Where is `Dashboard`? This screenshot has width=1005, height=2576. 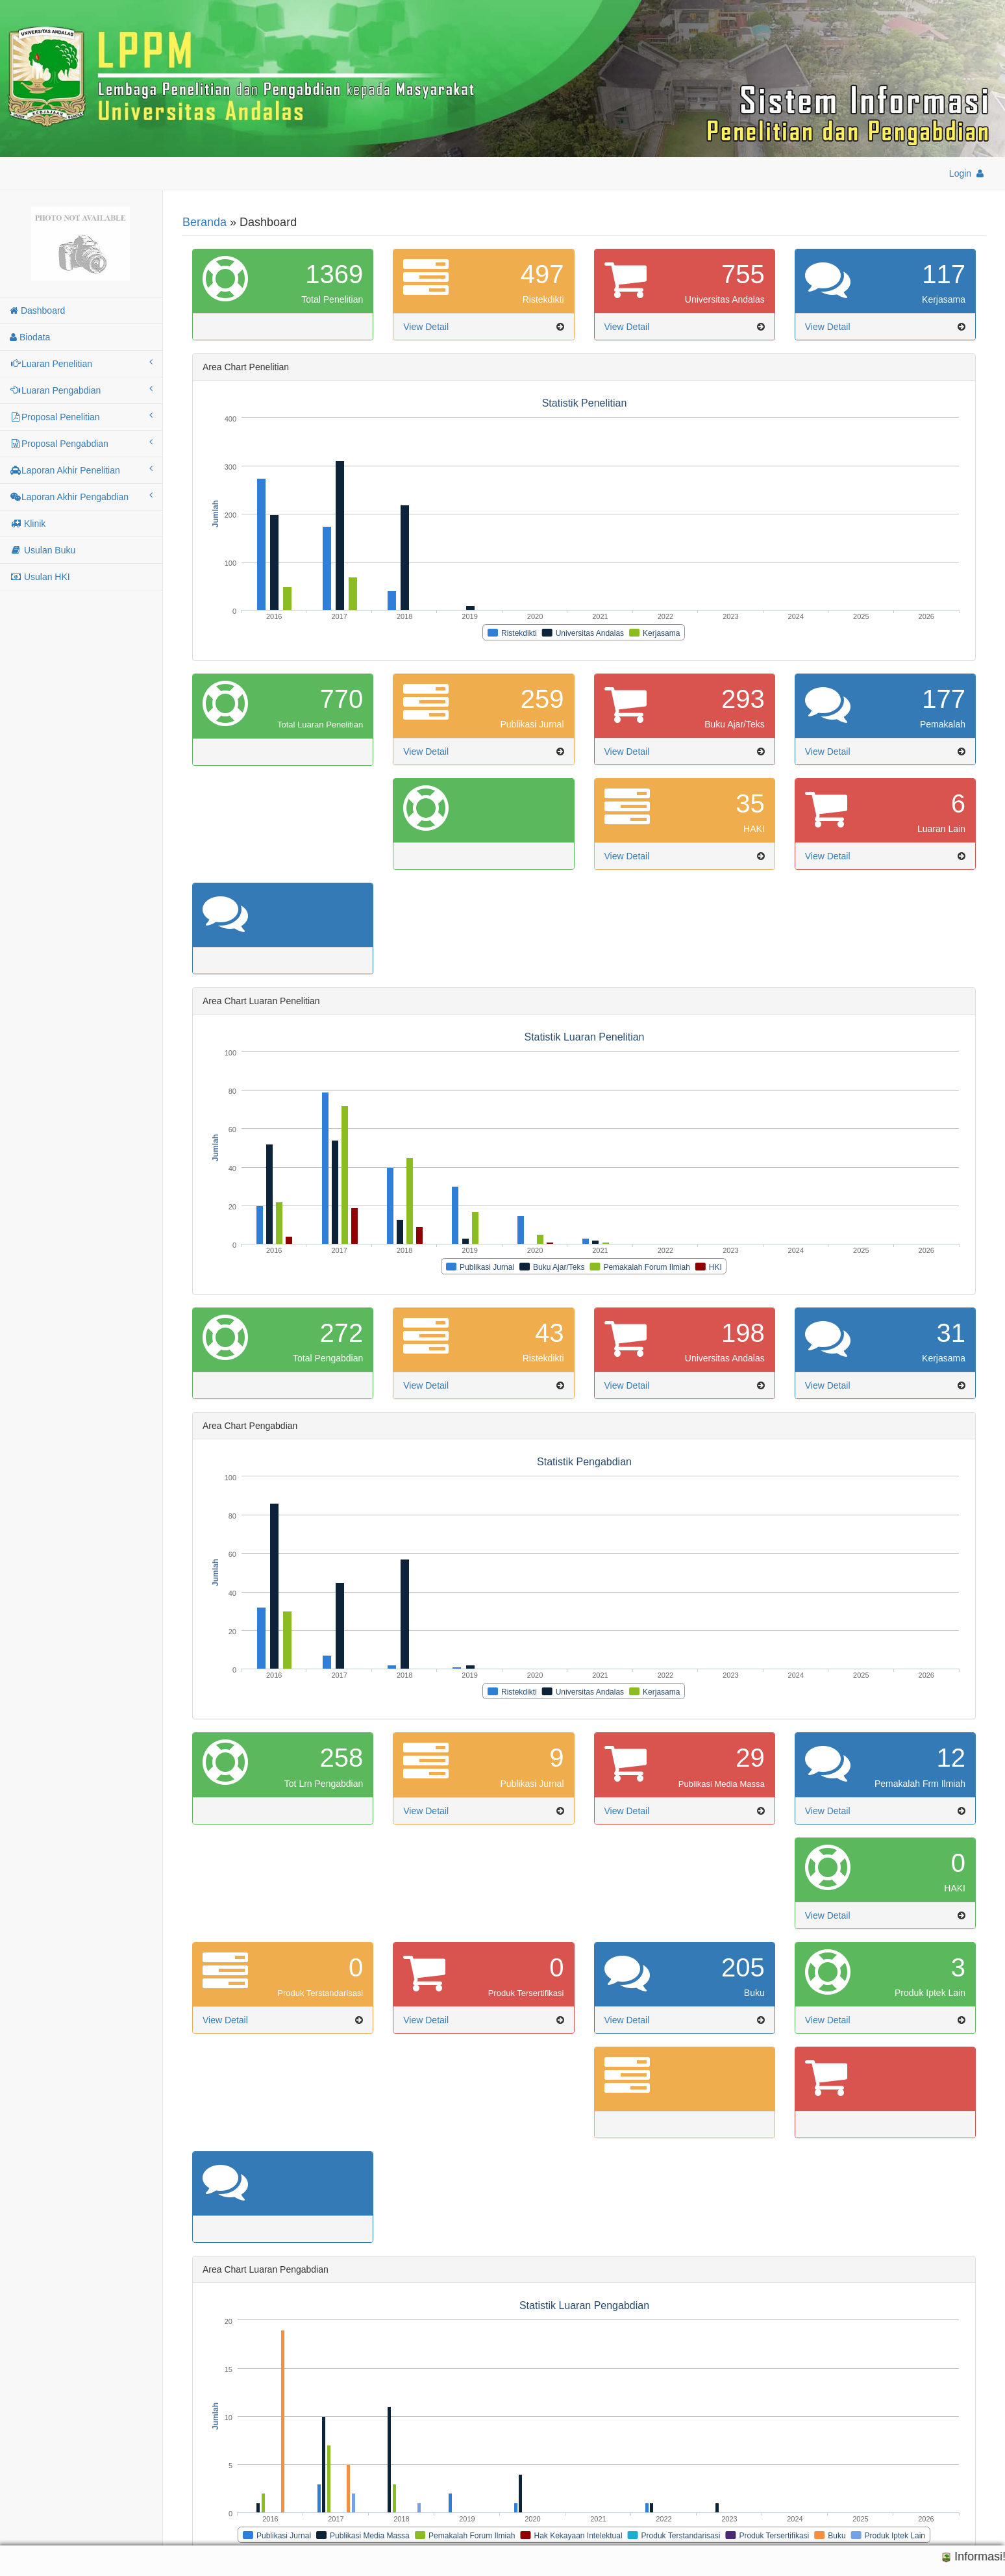
Dashboard is located at coordinates (37, 310).